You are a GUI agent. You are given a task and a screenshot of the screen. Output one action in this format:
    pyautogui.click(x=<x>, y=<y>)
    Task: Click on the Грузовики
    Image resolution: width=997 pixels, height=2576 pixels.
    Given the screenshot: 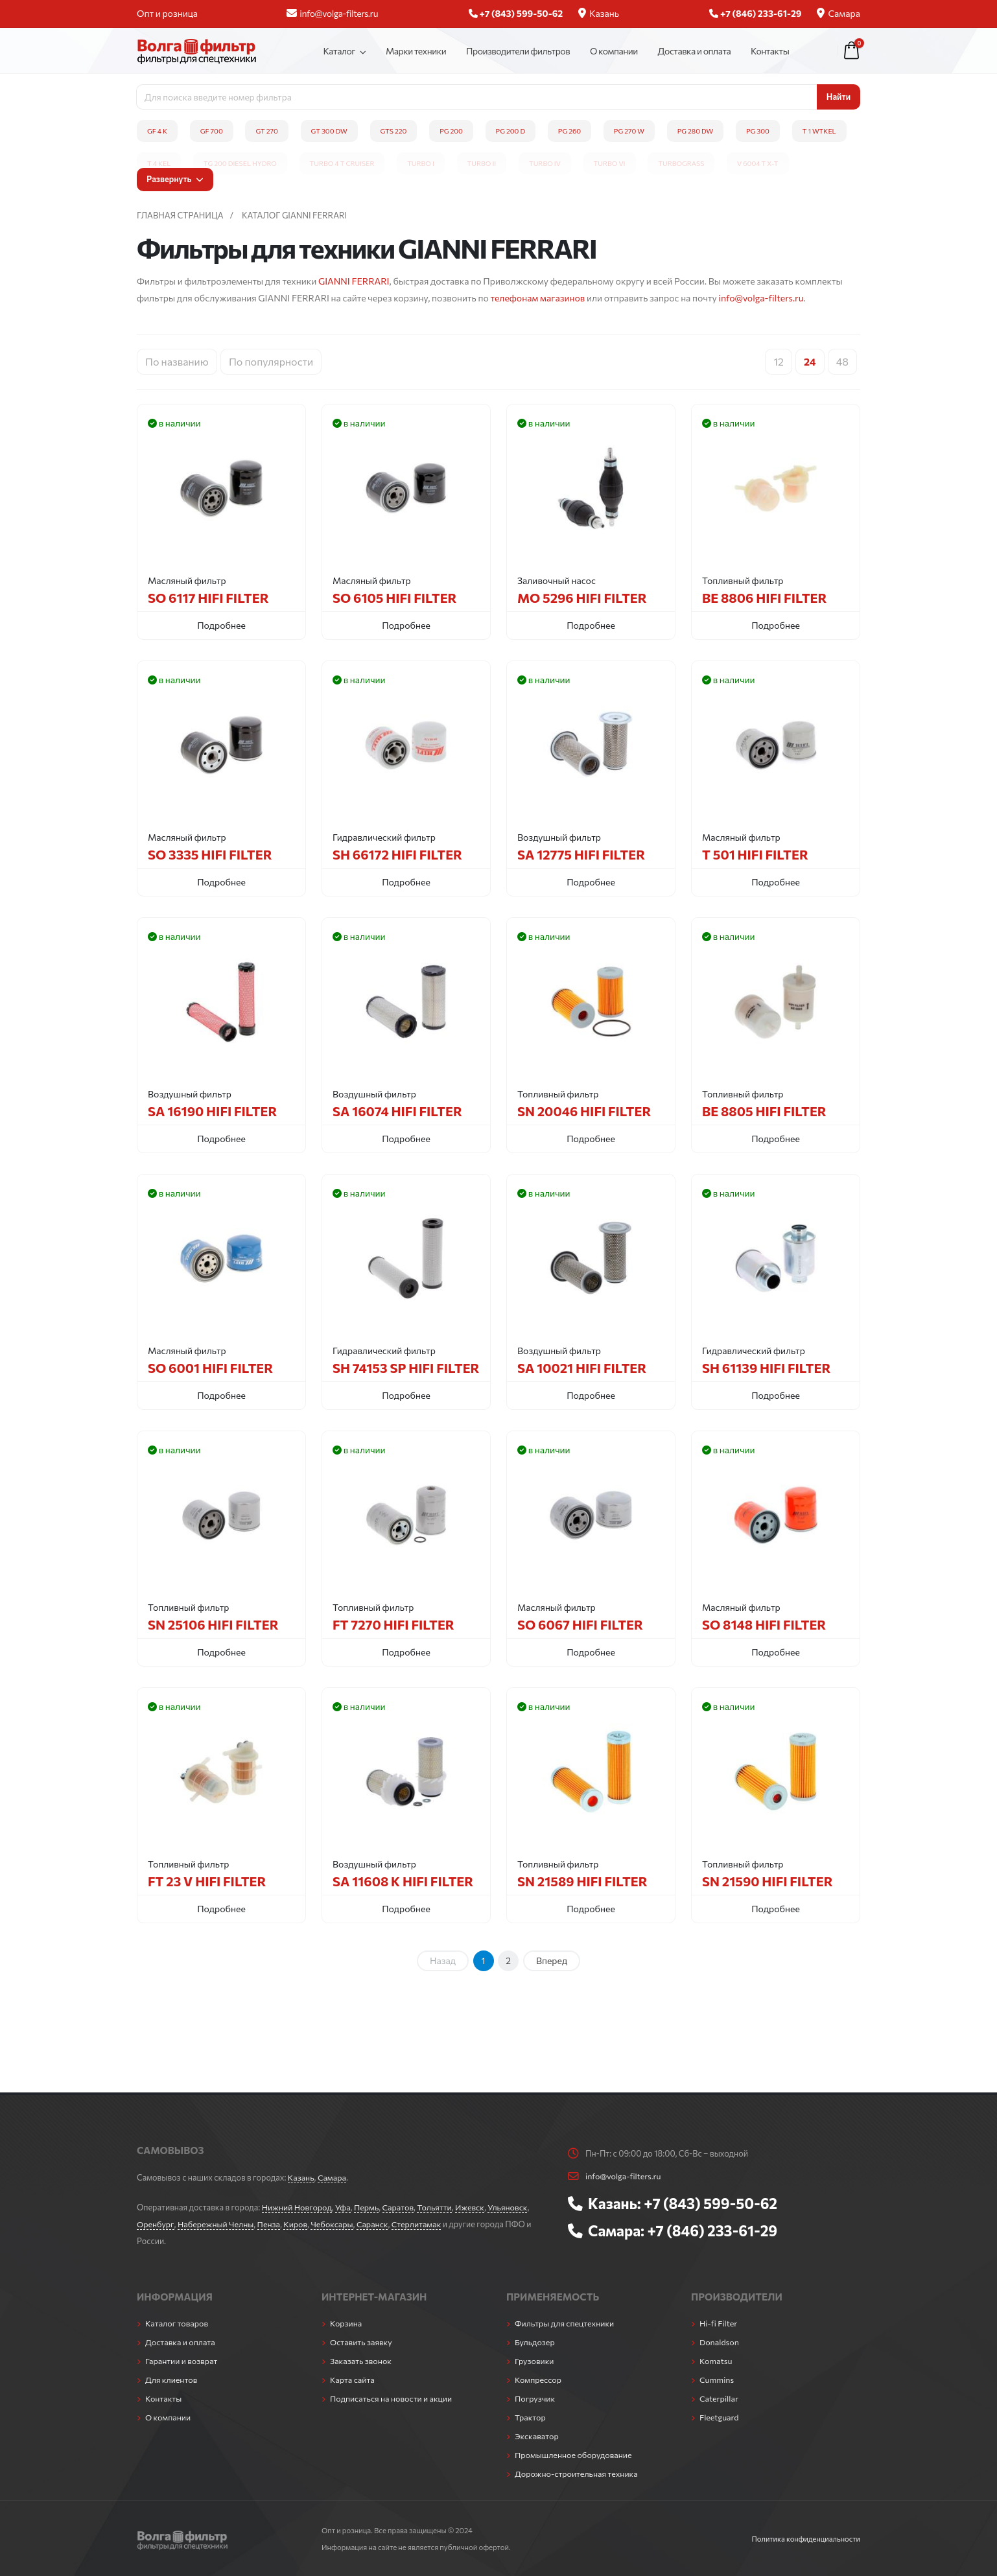 What is the action you would take?
    pyautogui.click(x=534, y=2361)
    